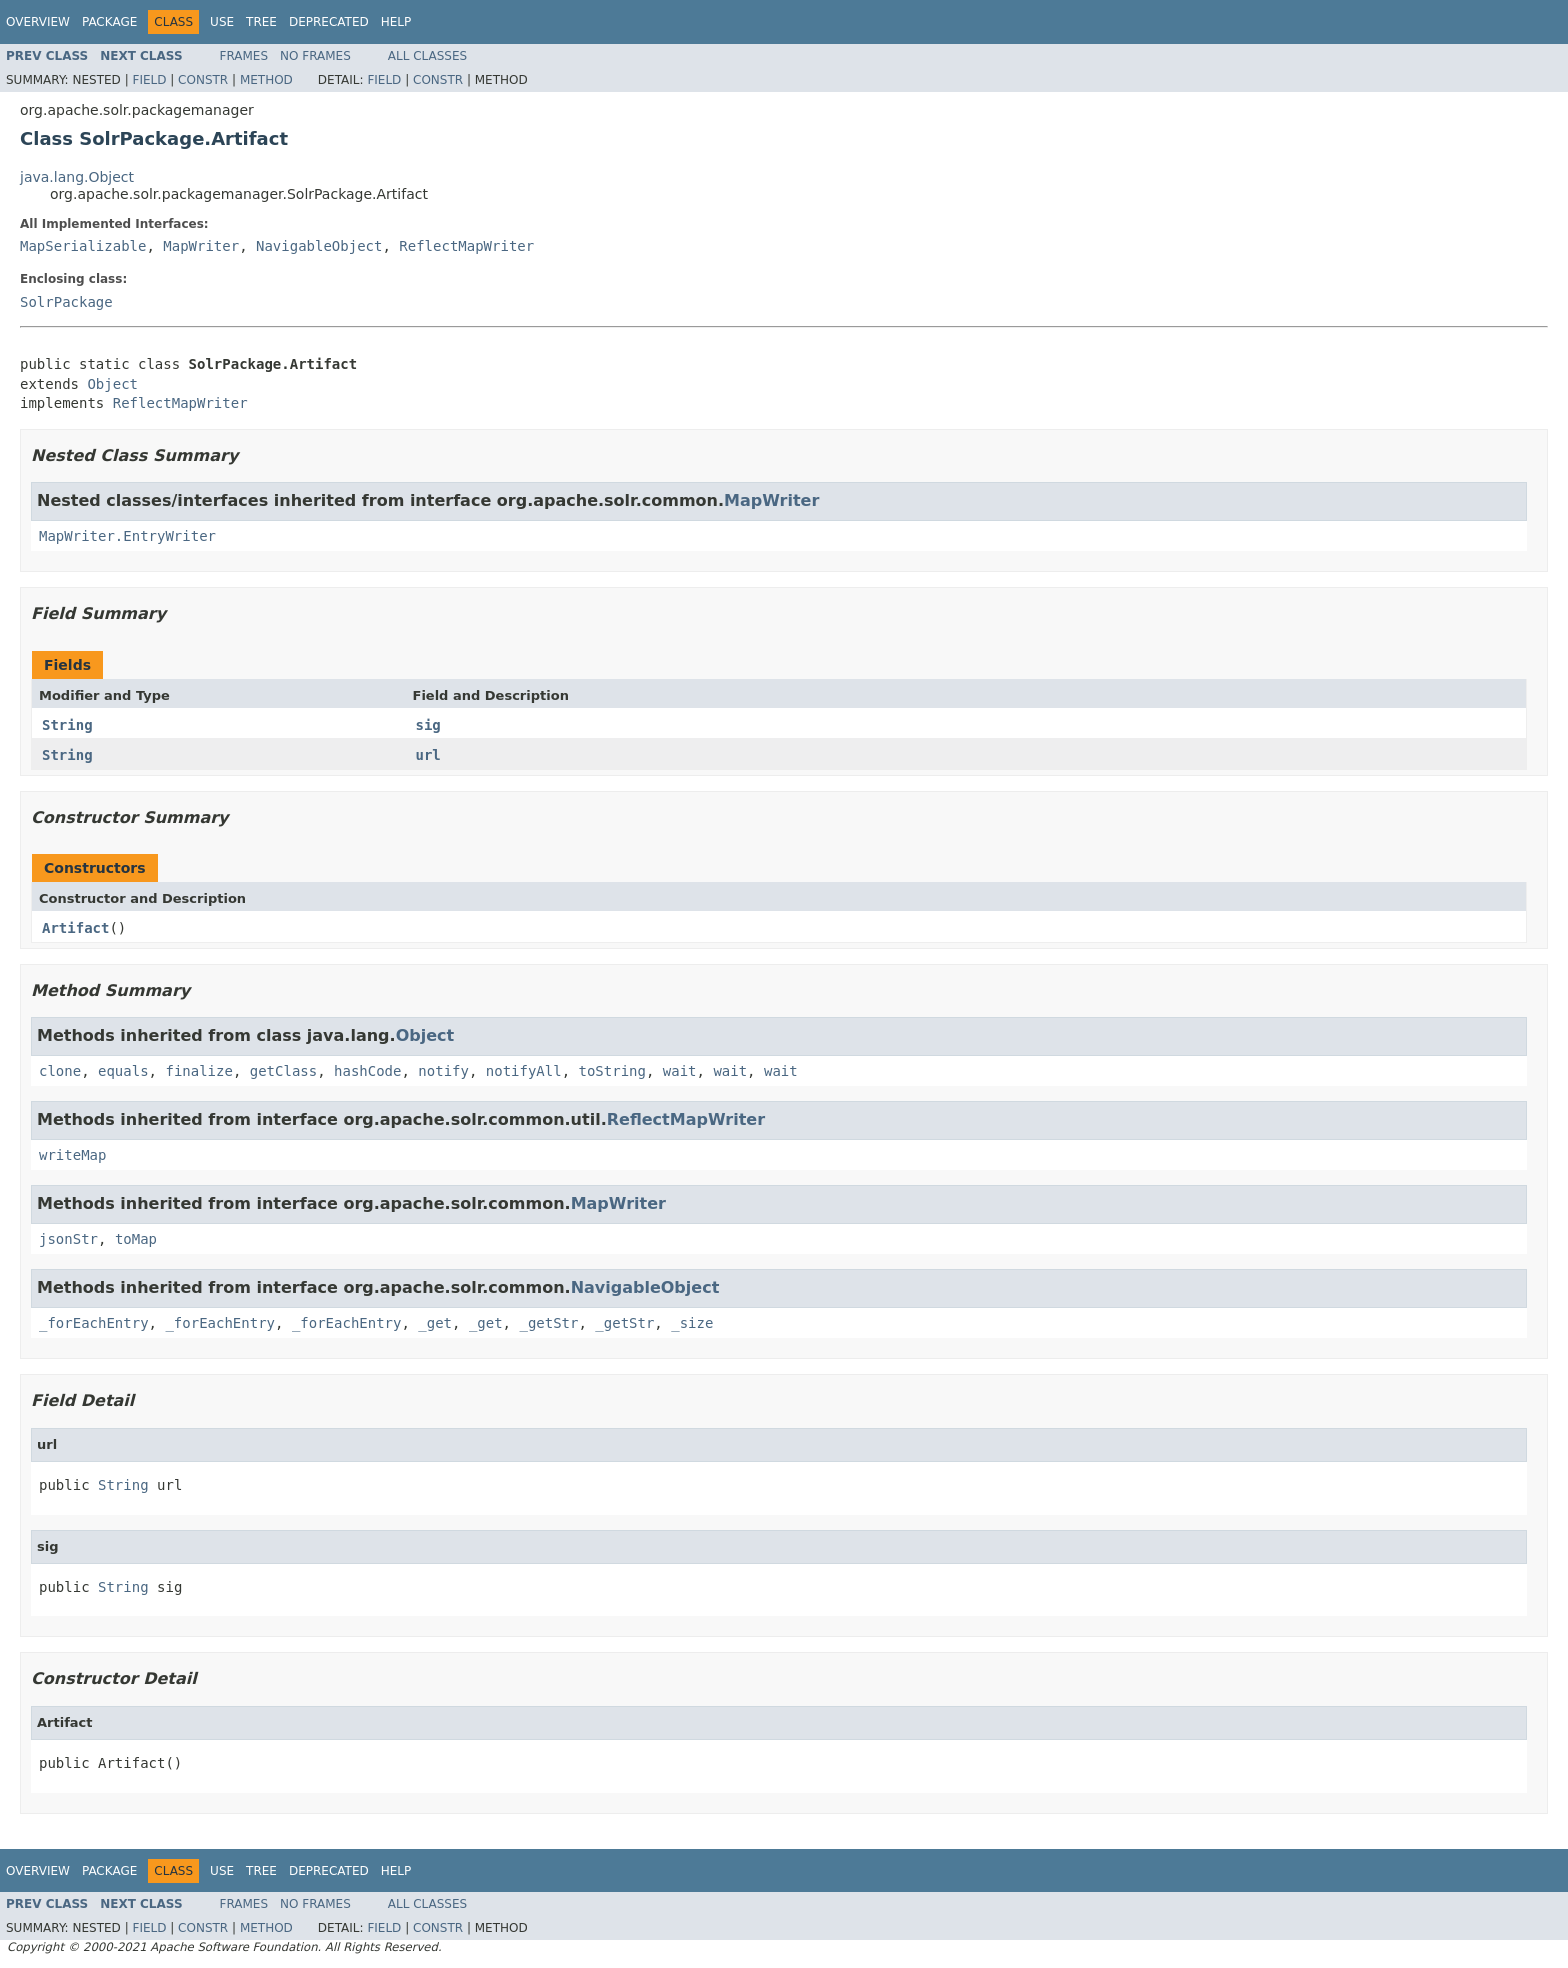 The height and width of the screenshot is (1968, 1568). I want to click on Help, so click(396, 22).